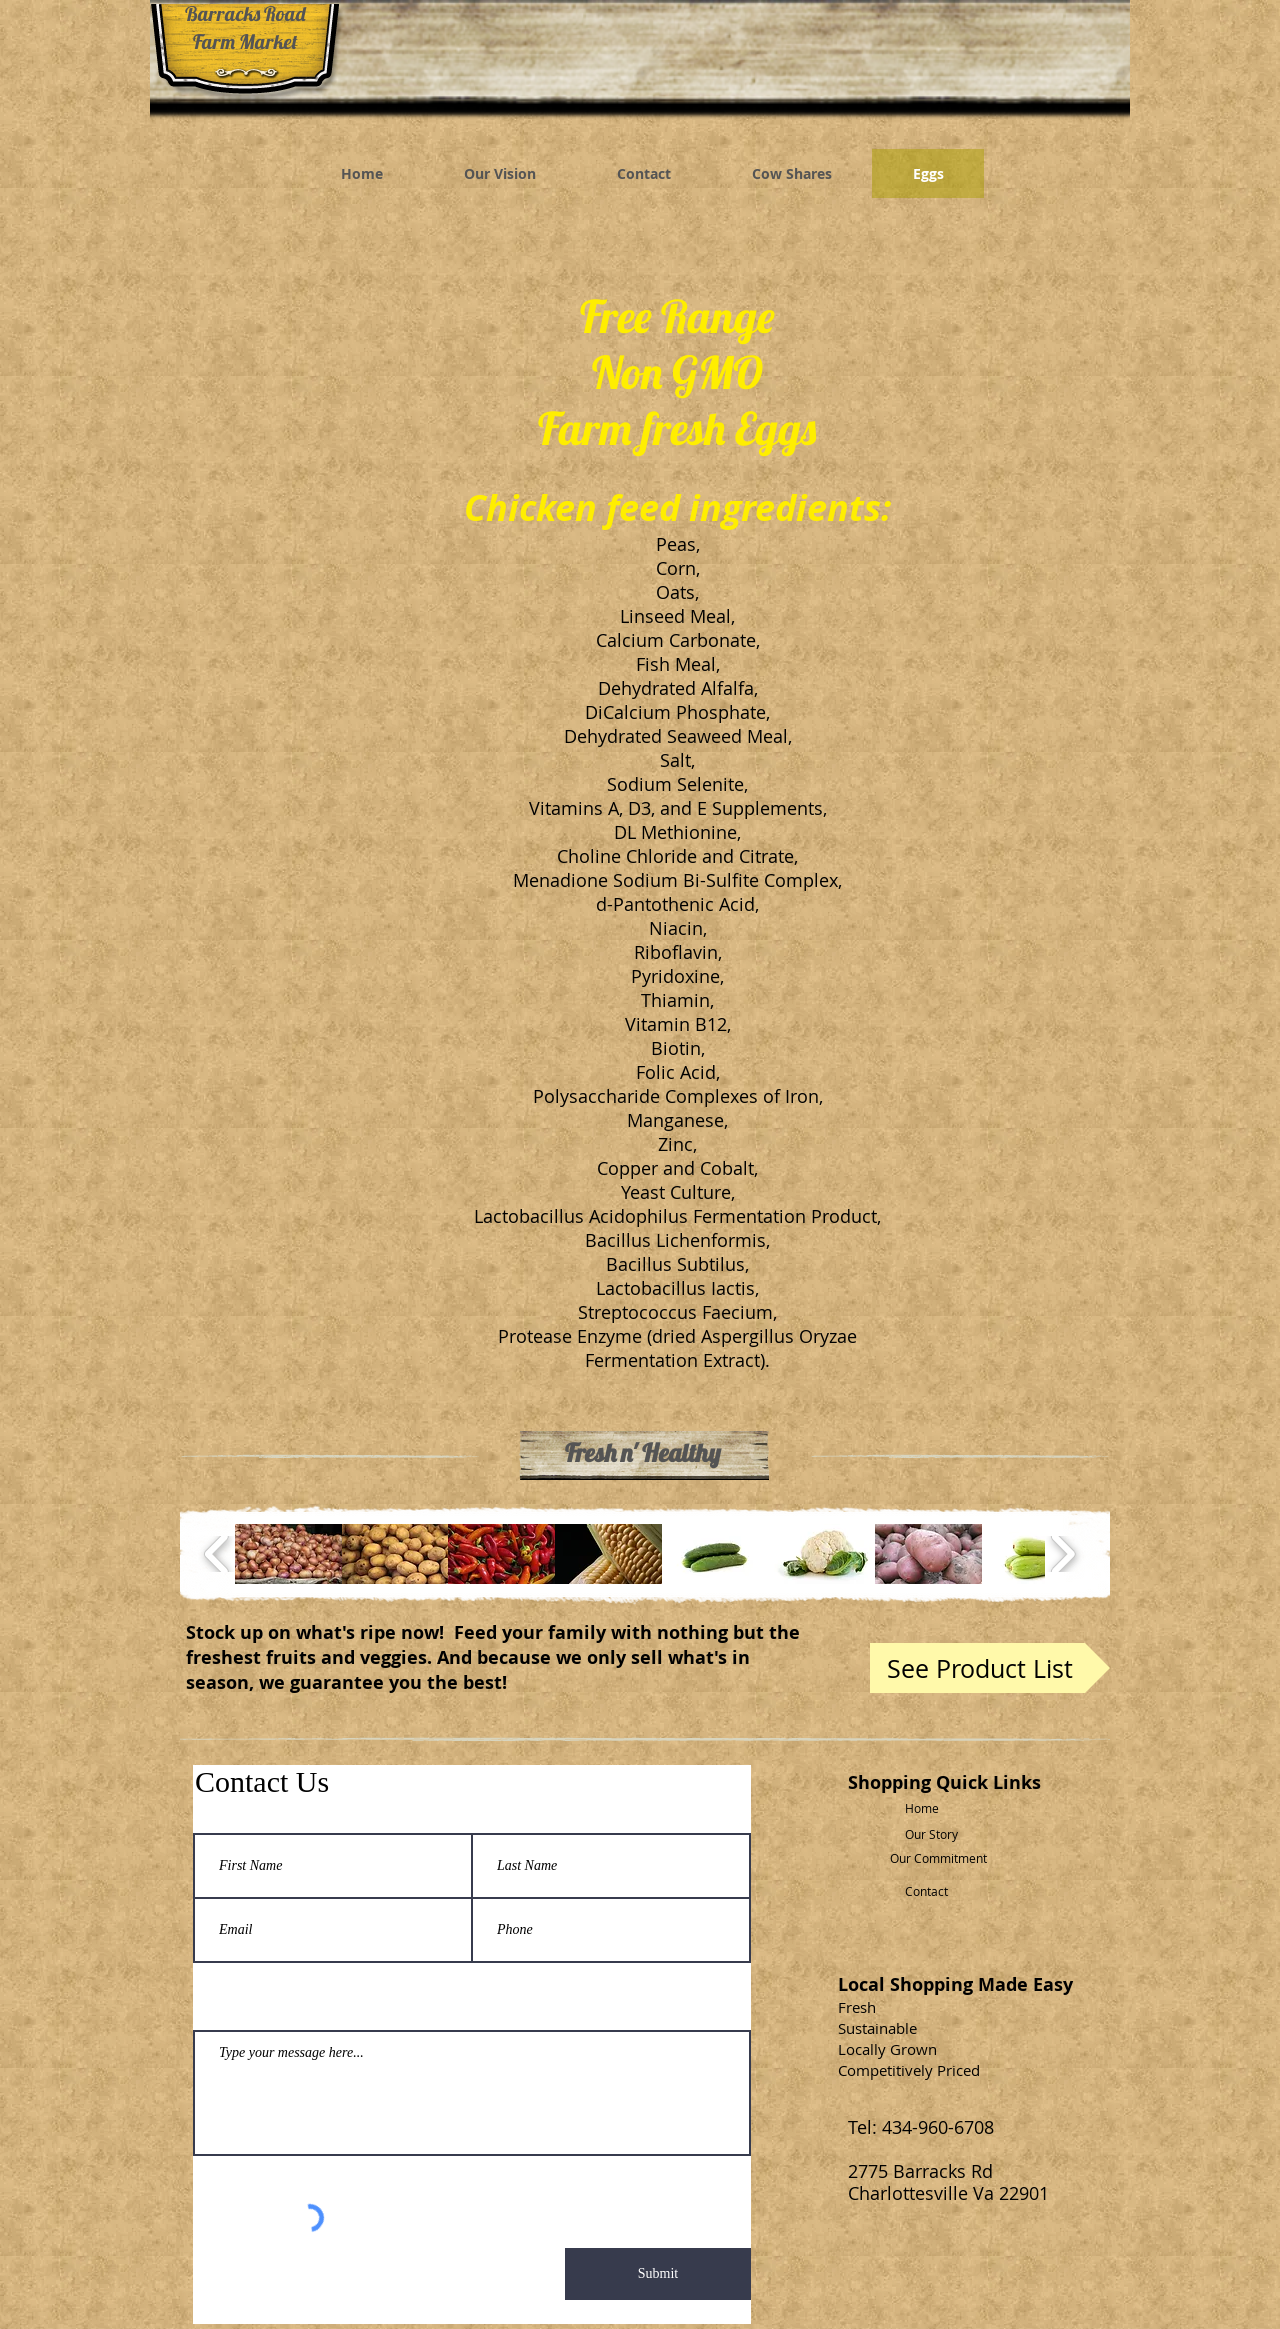 This screenshot has height=2329, width=1280. I want to click on [Our Story], so click(942, 1834).